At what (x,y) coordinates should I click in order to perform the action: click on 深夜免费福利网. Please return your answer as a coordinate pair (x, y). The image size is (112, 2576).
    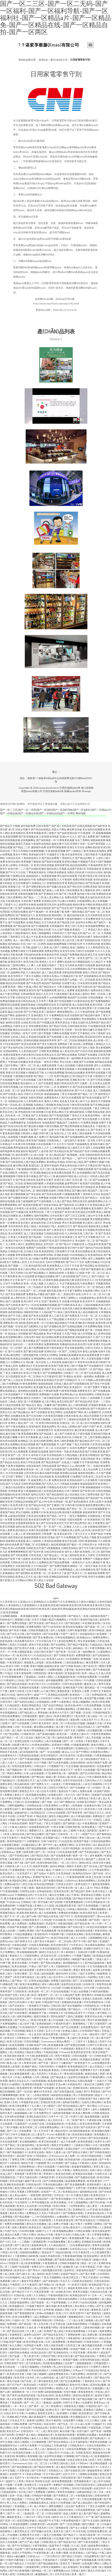
    Looking at the image, I should click on (21, 1776).